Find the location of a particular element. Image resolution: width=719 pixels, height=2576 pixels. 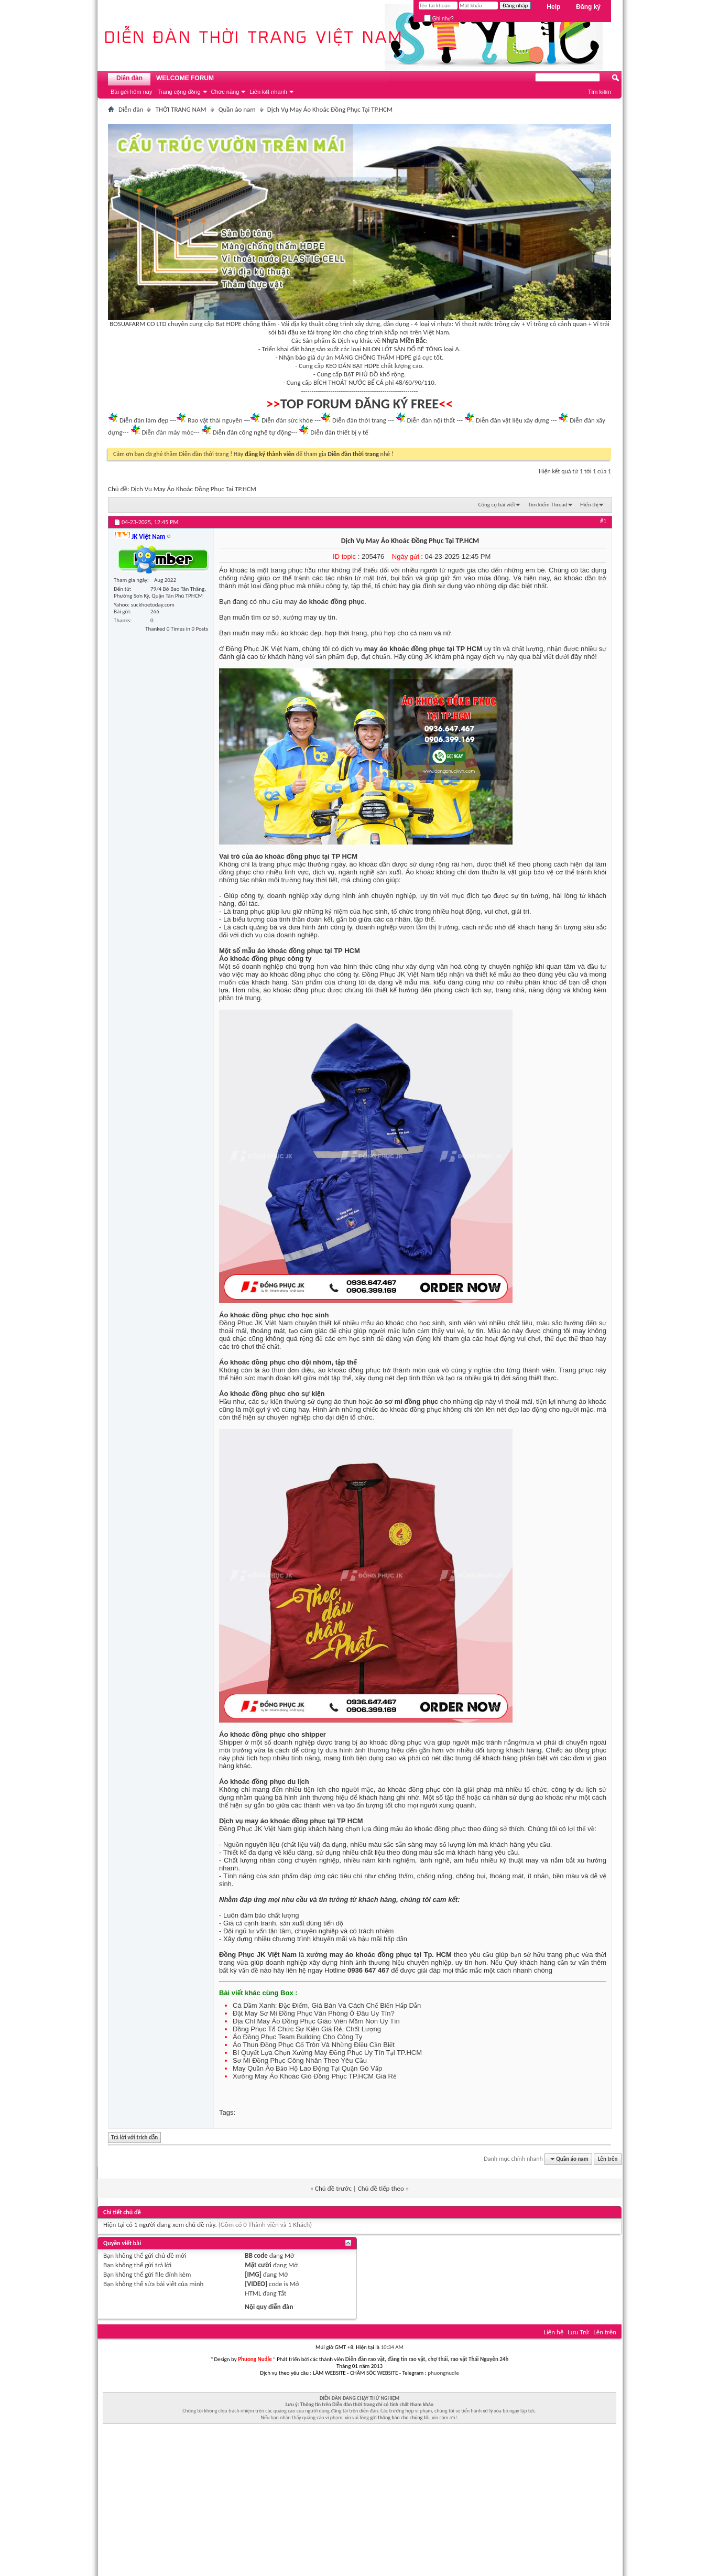

BÍCH THOÁT NƯỚC BỂ CÁ is located at coordinates (348, 382).